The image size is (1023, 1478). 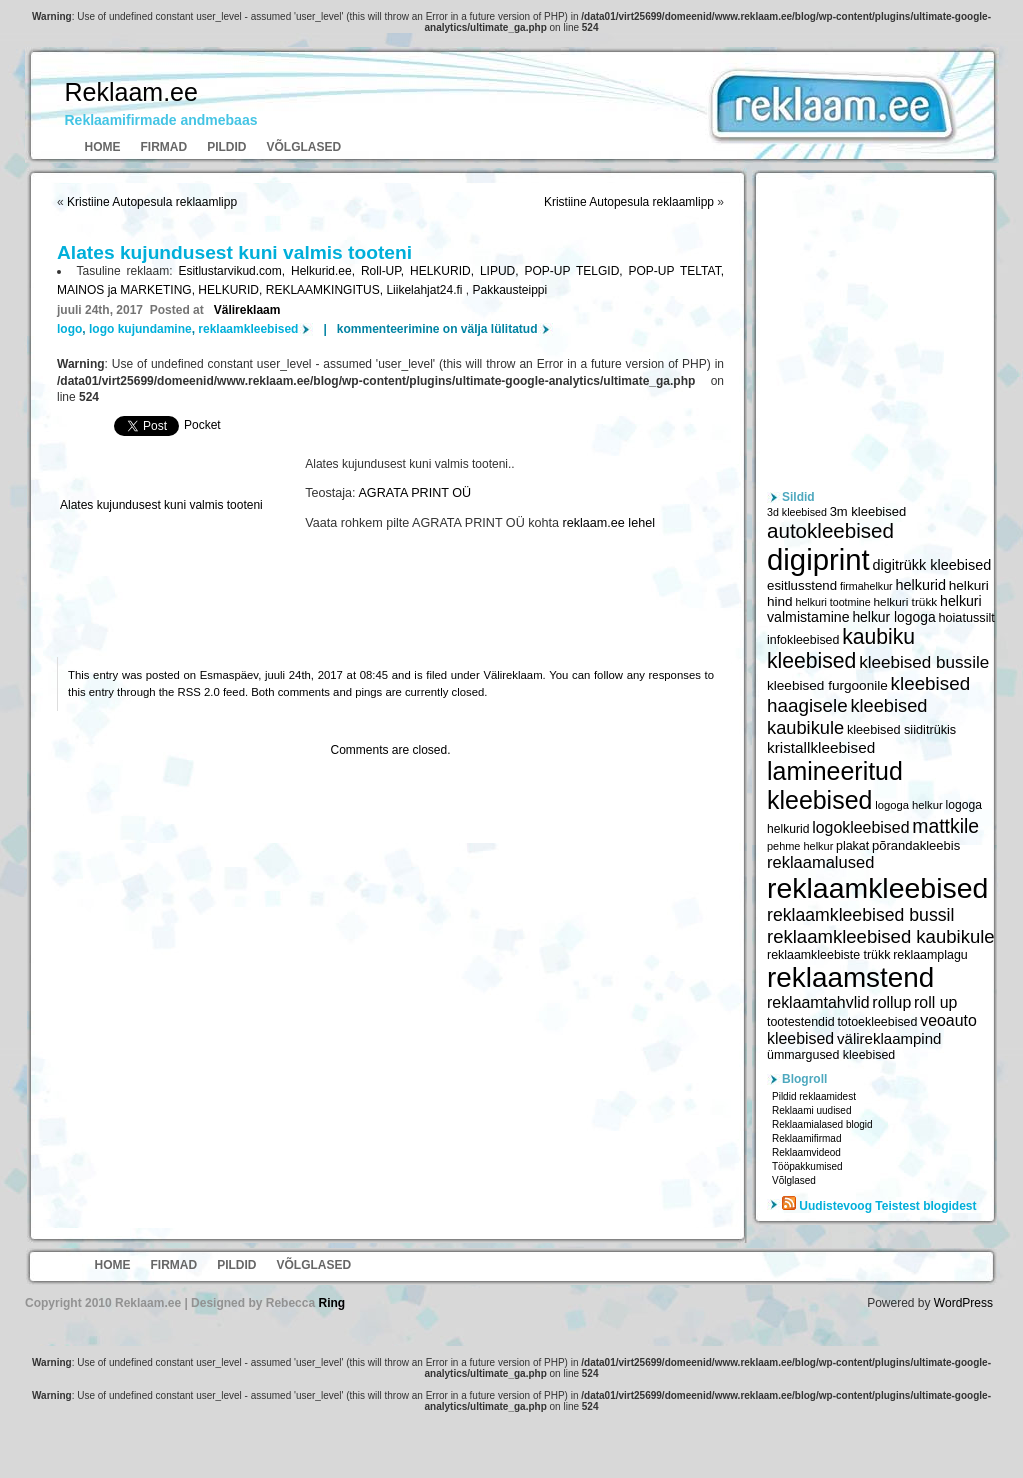 What do you see at coordinates (891, 1002) in the screenshot?
I see `rollup [rollup (7 902 elementi)]` at bounding box center [891, 1002].